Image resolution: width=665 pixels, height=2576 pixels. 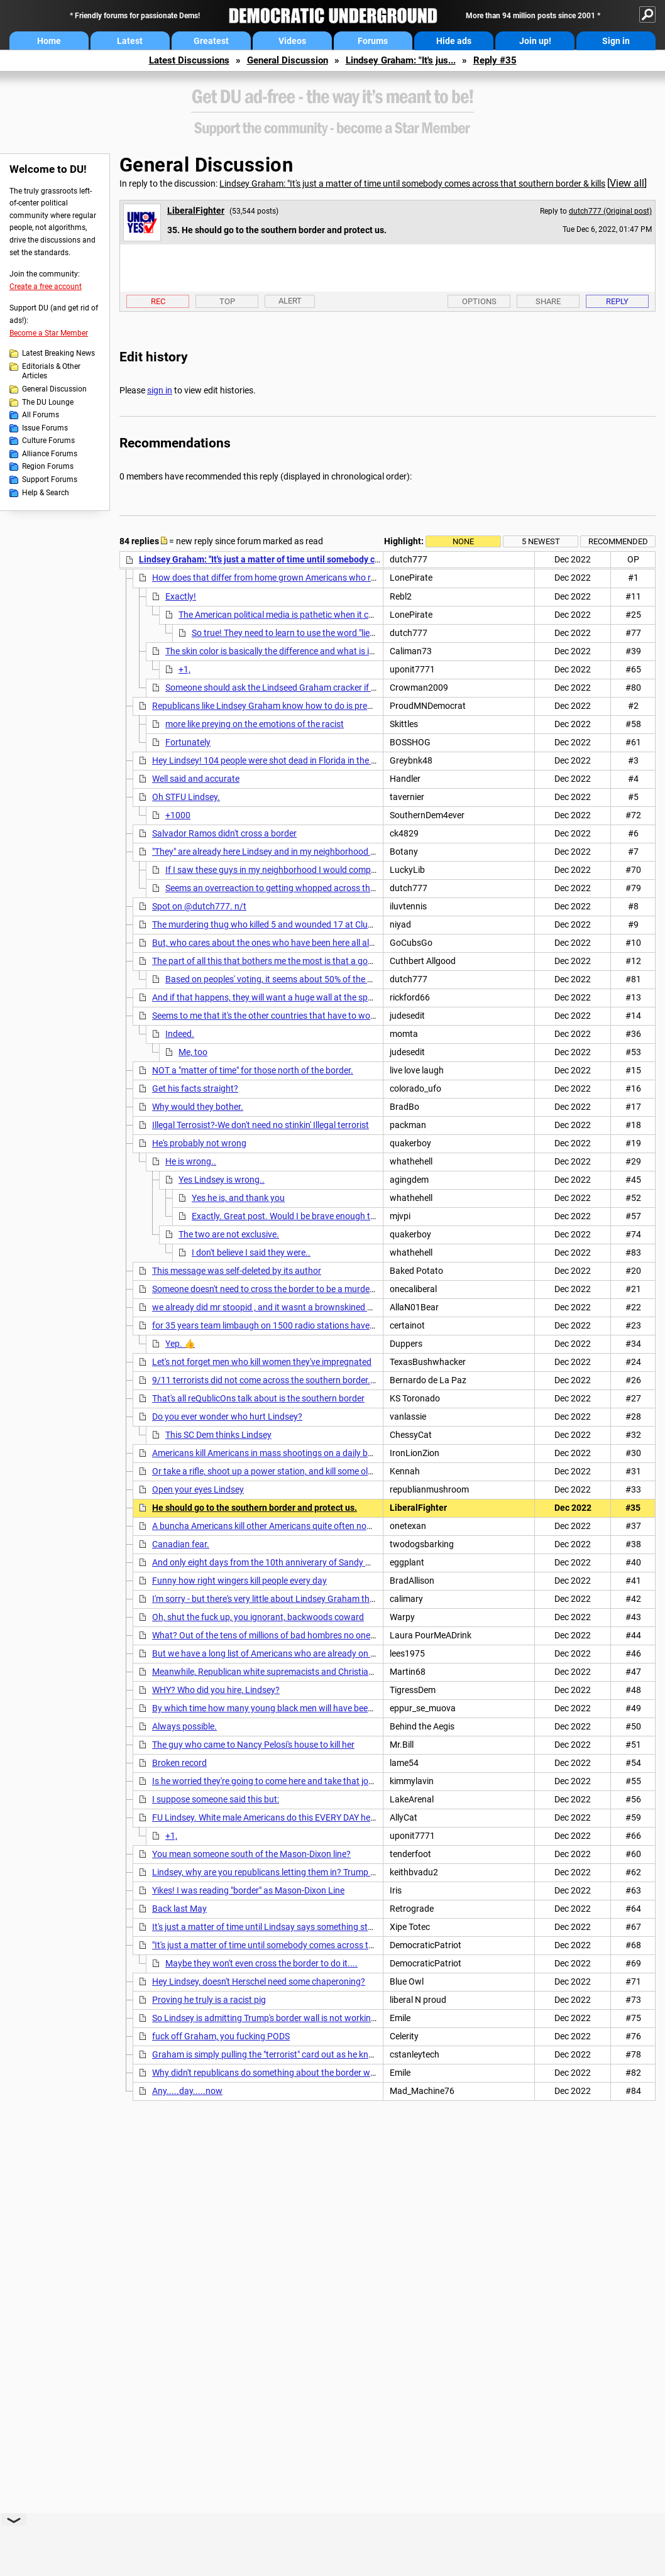 I want to click on He is wrong.., so click(x=190, y=1161).